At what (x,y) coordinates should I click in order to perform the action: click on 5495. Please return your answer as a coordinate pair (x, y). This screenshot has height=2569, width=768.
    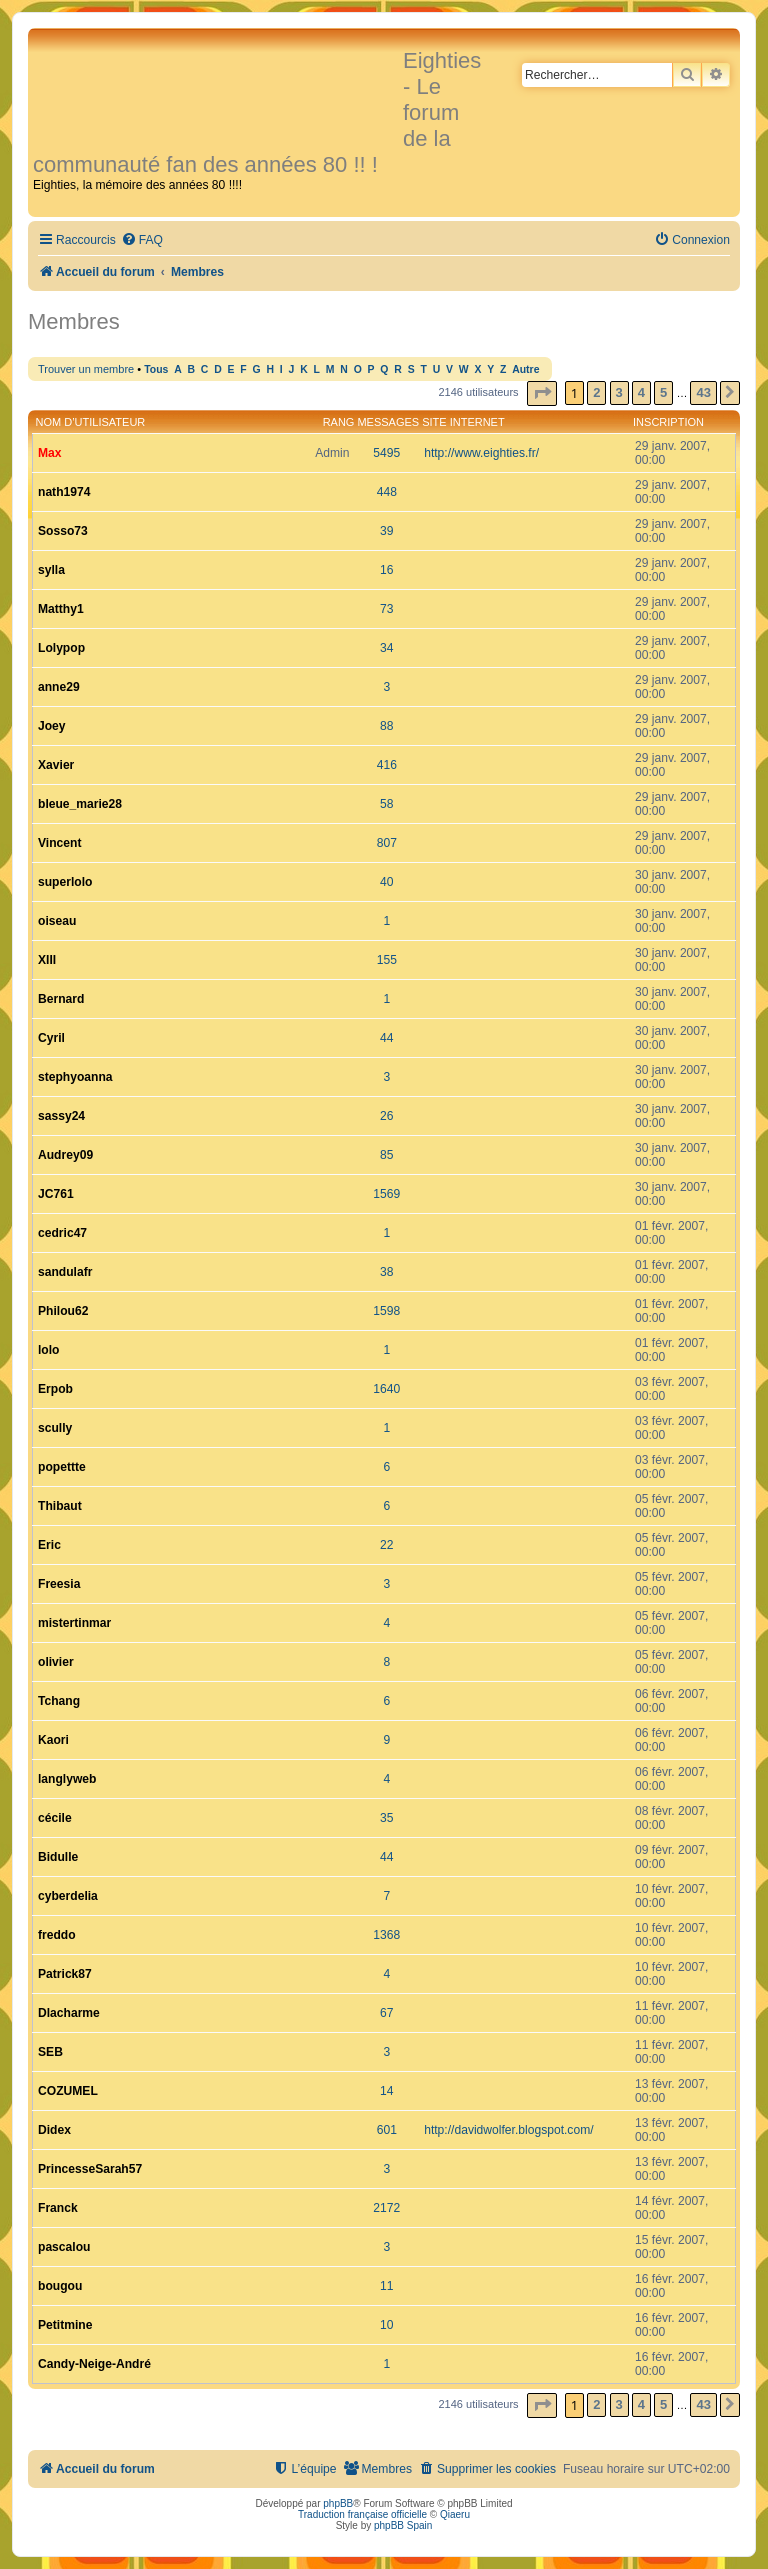
    Looking at the image, I should click on (386, 453).